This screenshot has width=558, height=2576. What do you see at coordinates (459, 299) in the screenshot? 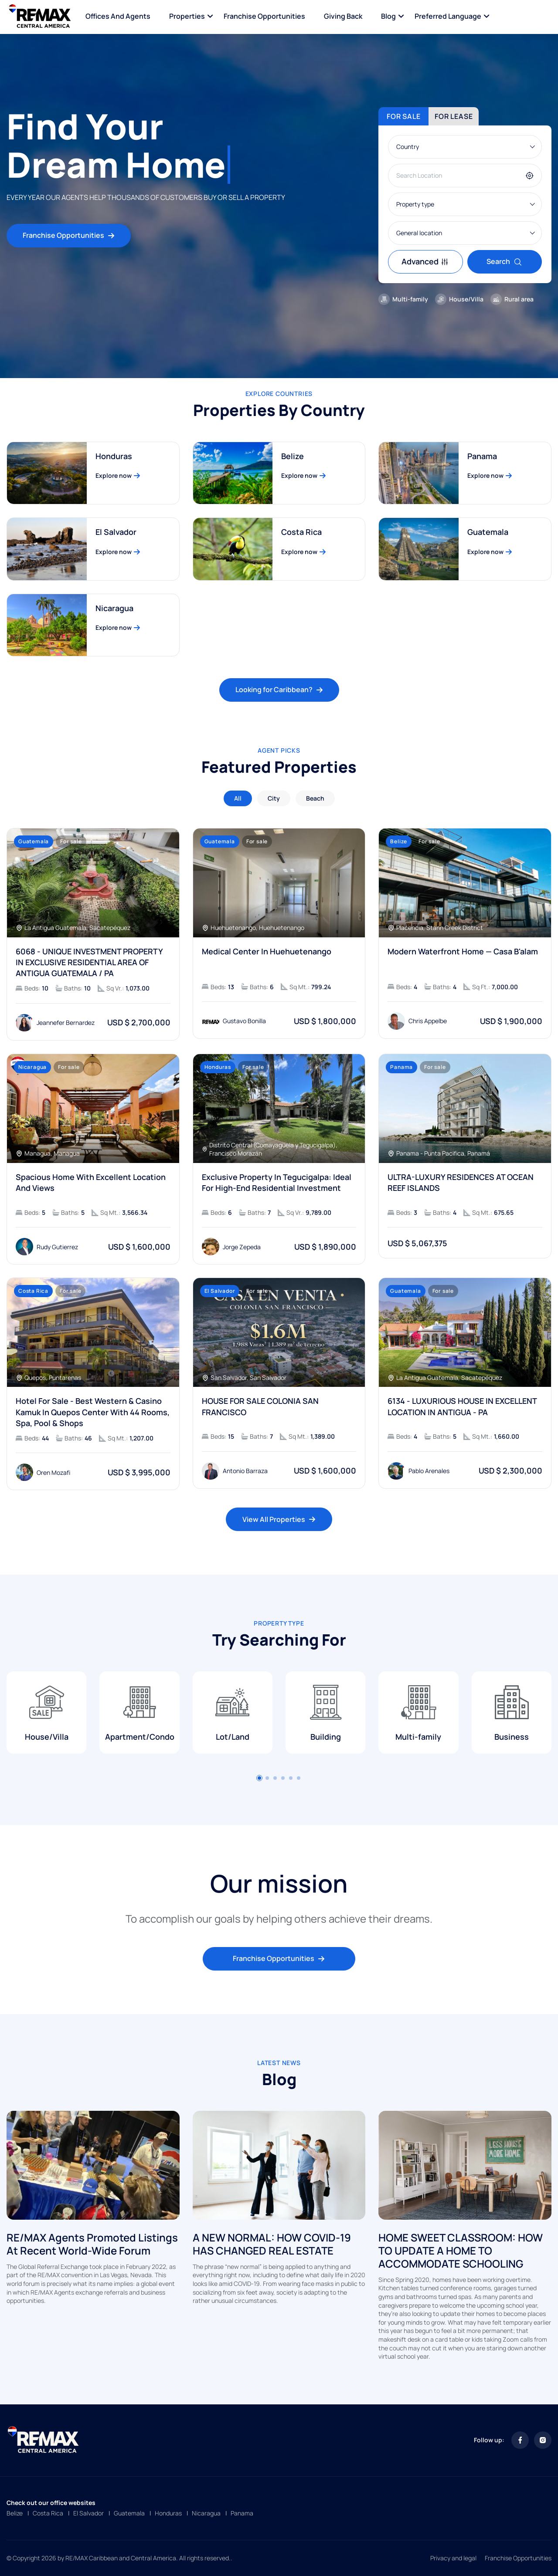
I see `House/Villa` at bounding box center [459, 299].